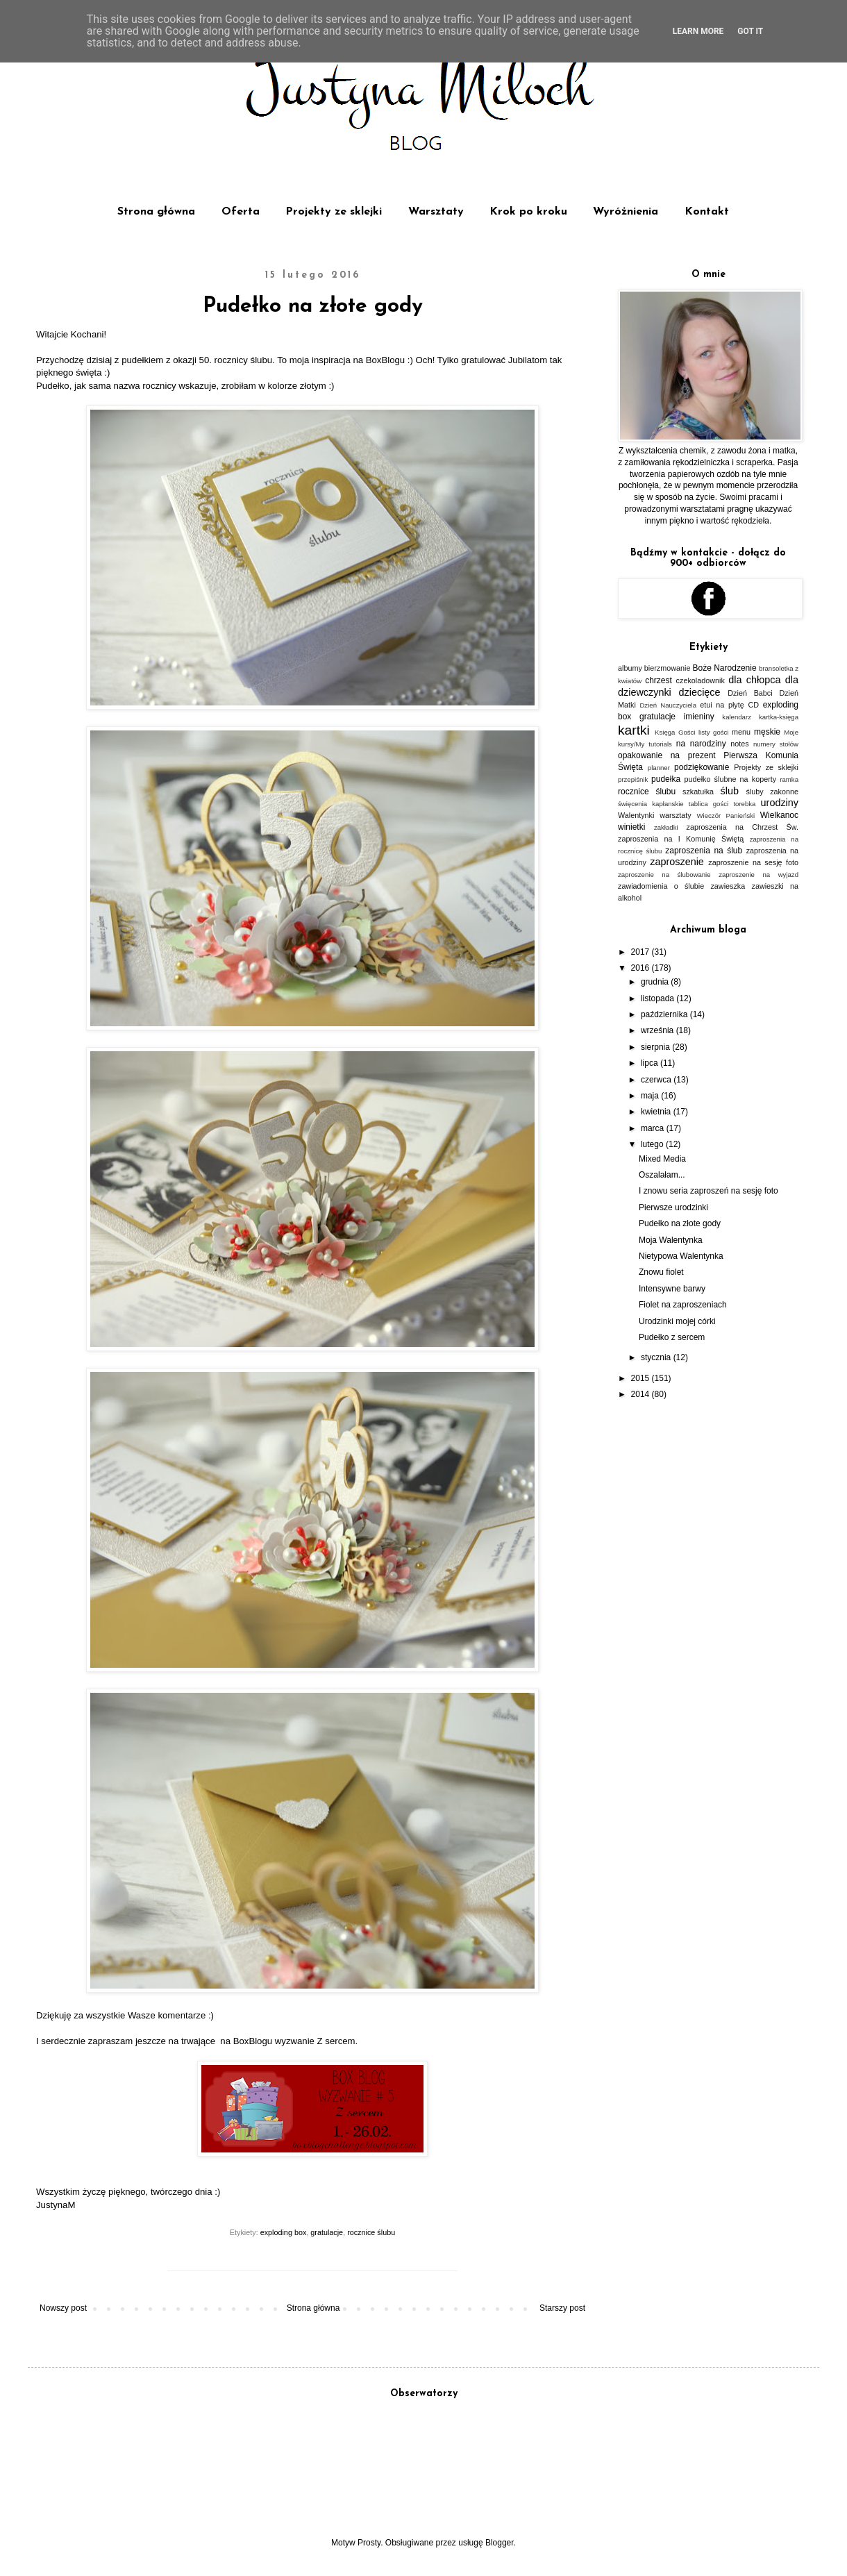 This screenshot has width=847, height=2576. Describe the element at coordinates (667, 668) in the screenshot. I see `bierzmowanie` at that location.